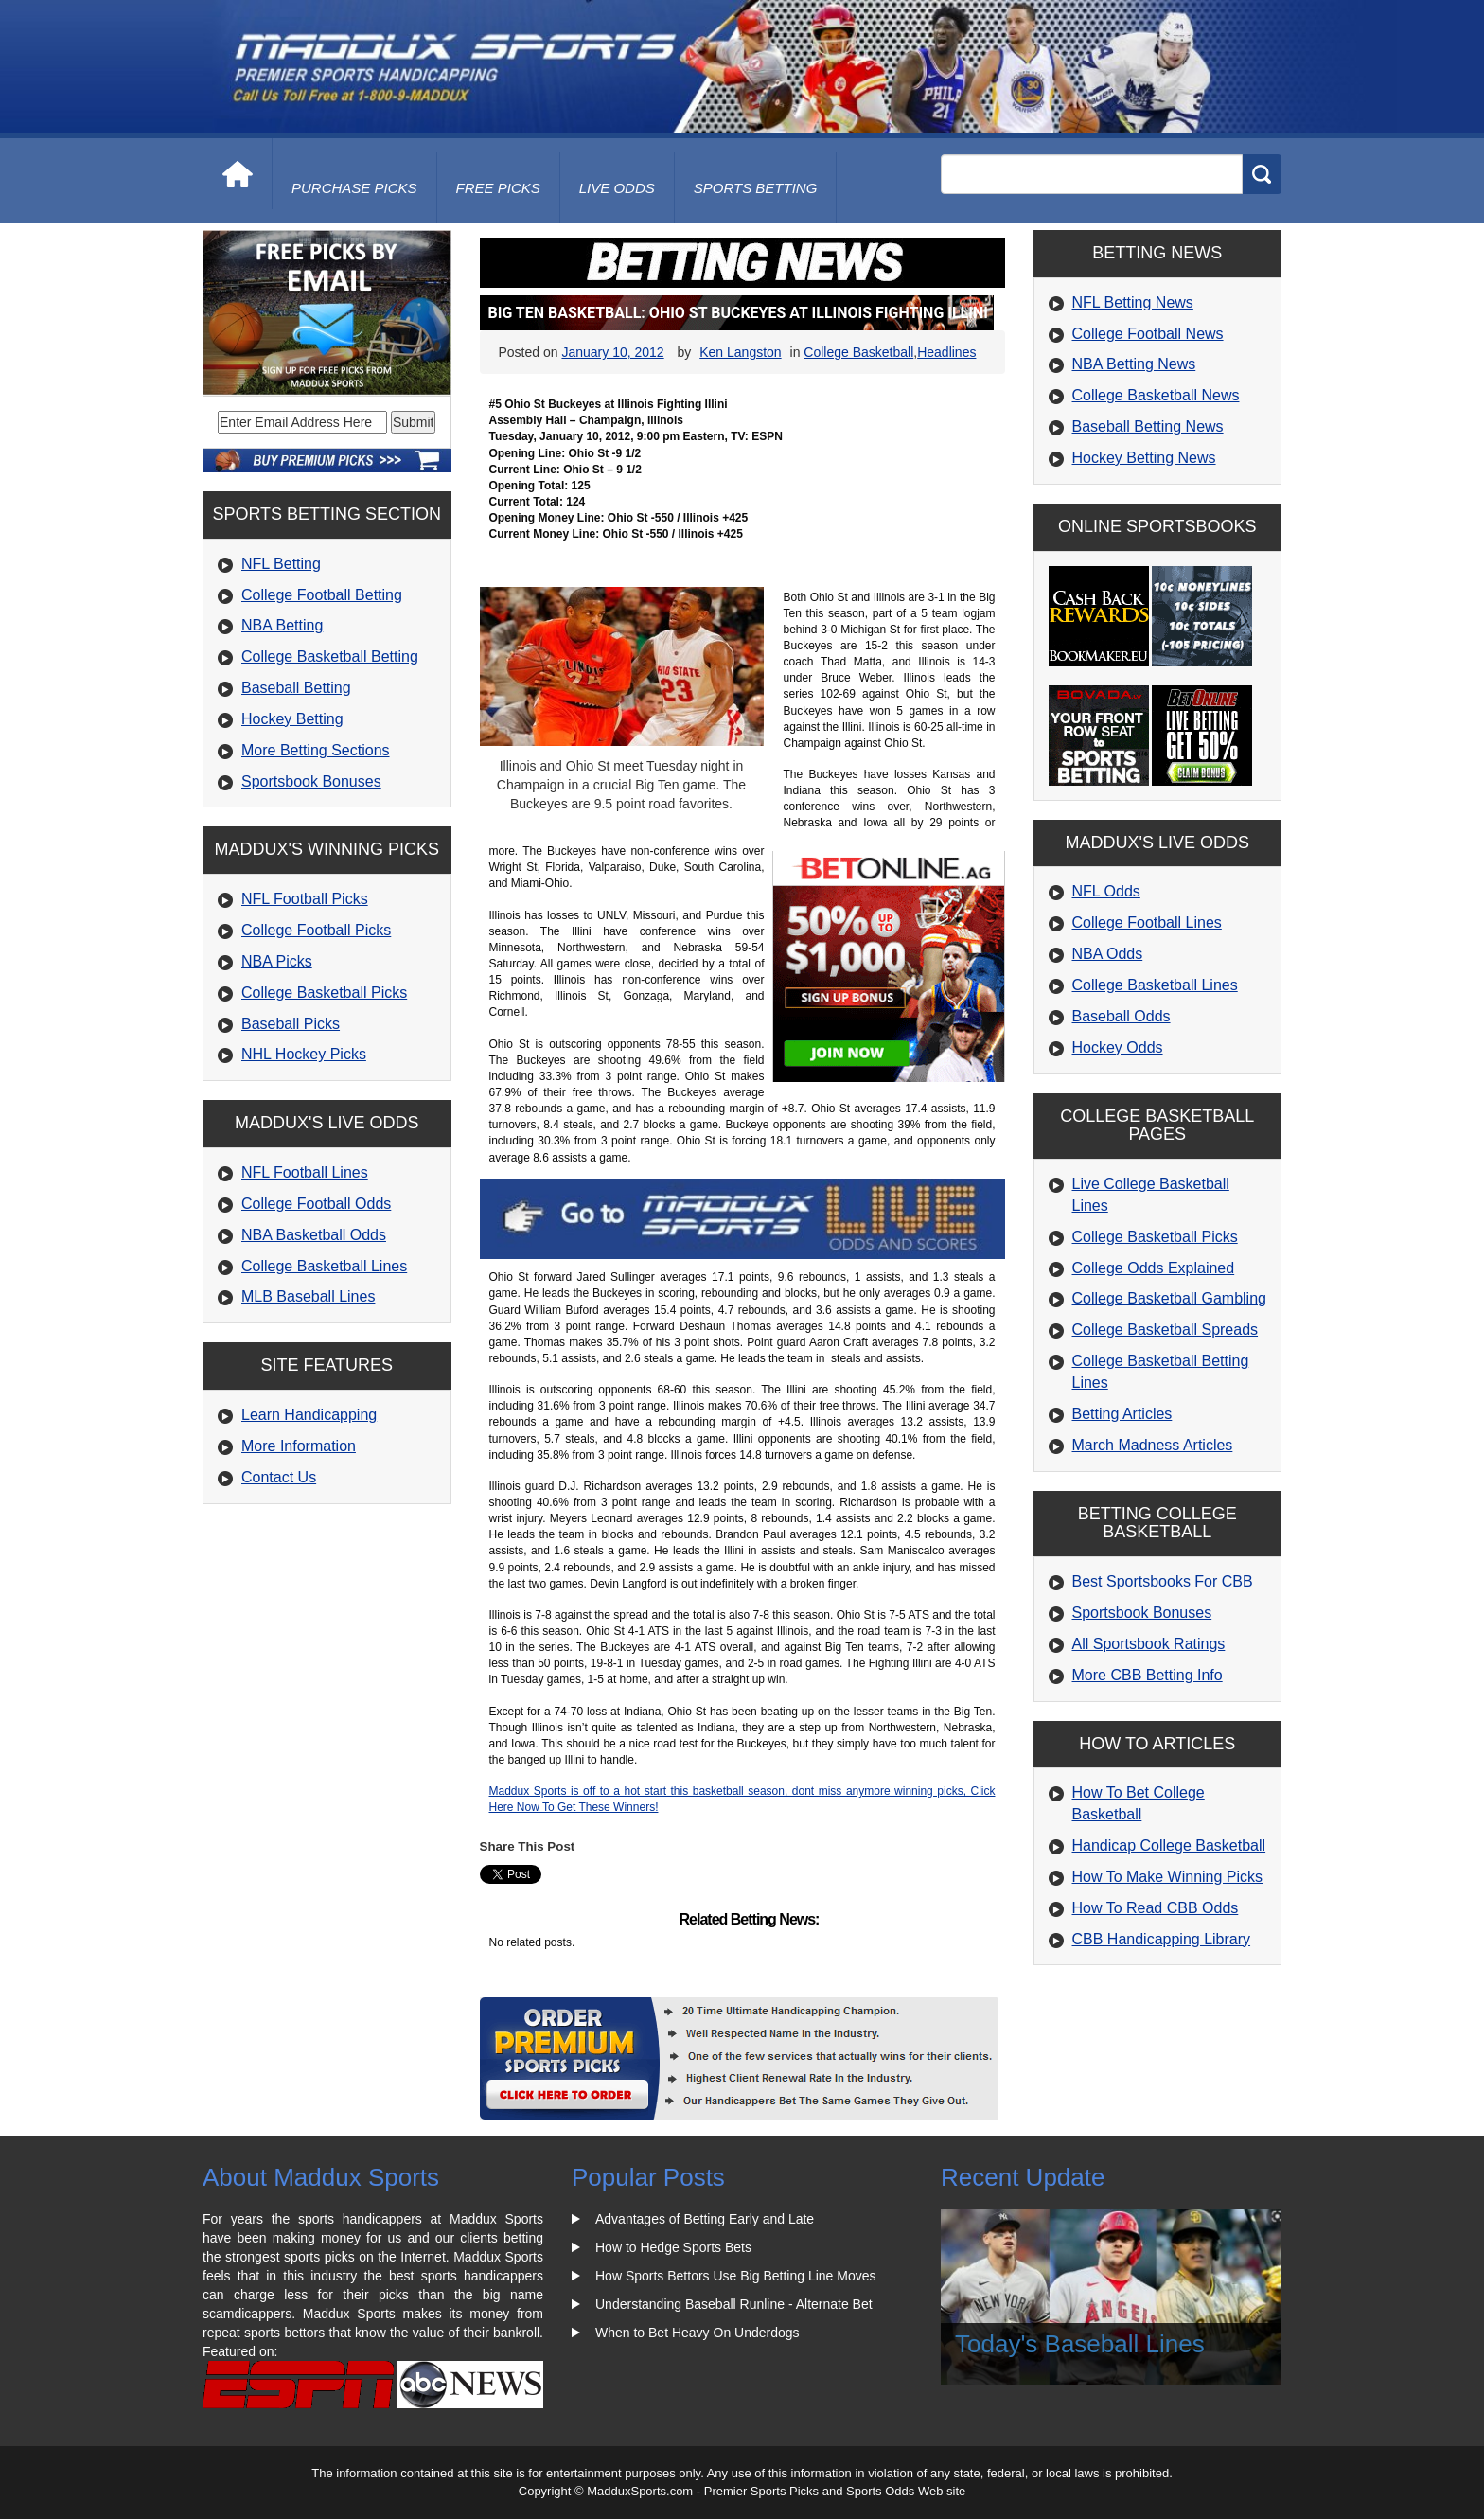 This screenshot has width=1484, height=2519. I want to click on More CBB Betting Info, so click(1147, 1675).